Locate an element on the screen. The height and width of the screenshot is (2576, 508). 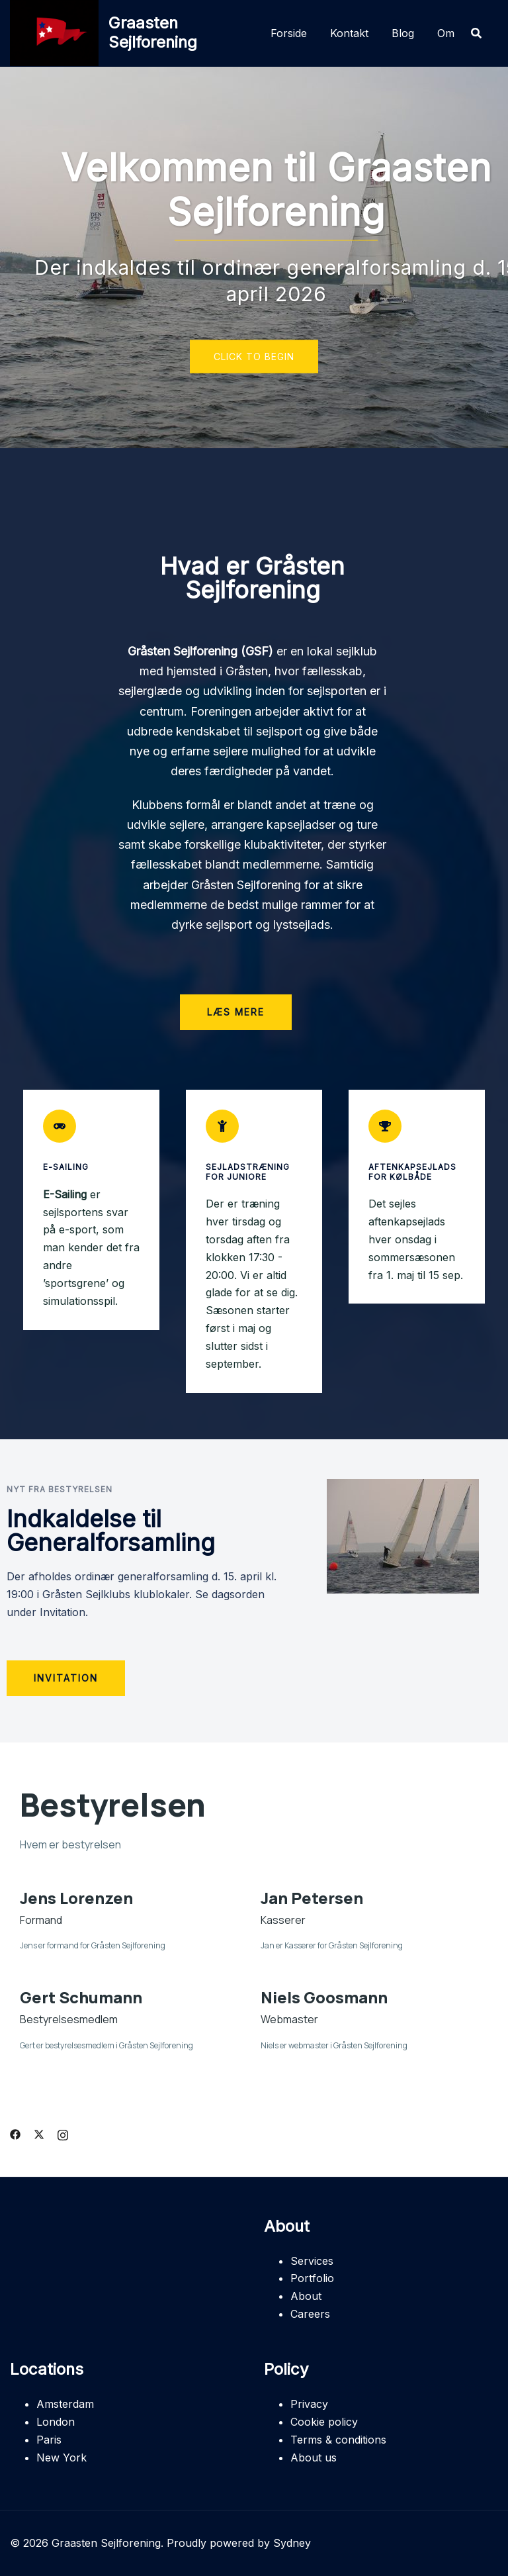
Careers is located at coordinates (310, 2313).